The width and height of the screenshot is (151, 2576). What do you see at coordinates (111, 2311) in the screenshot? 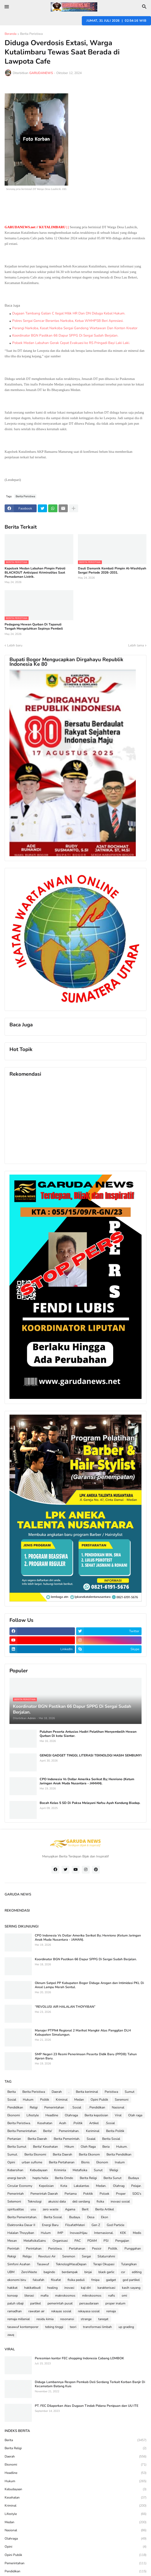
I see `remaja` at bounding box center [111, 2311].